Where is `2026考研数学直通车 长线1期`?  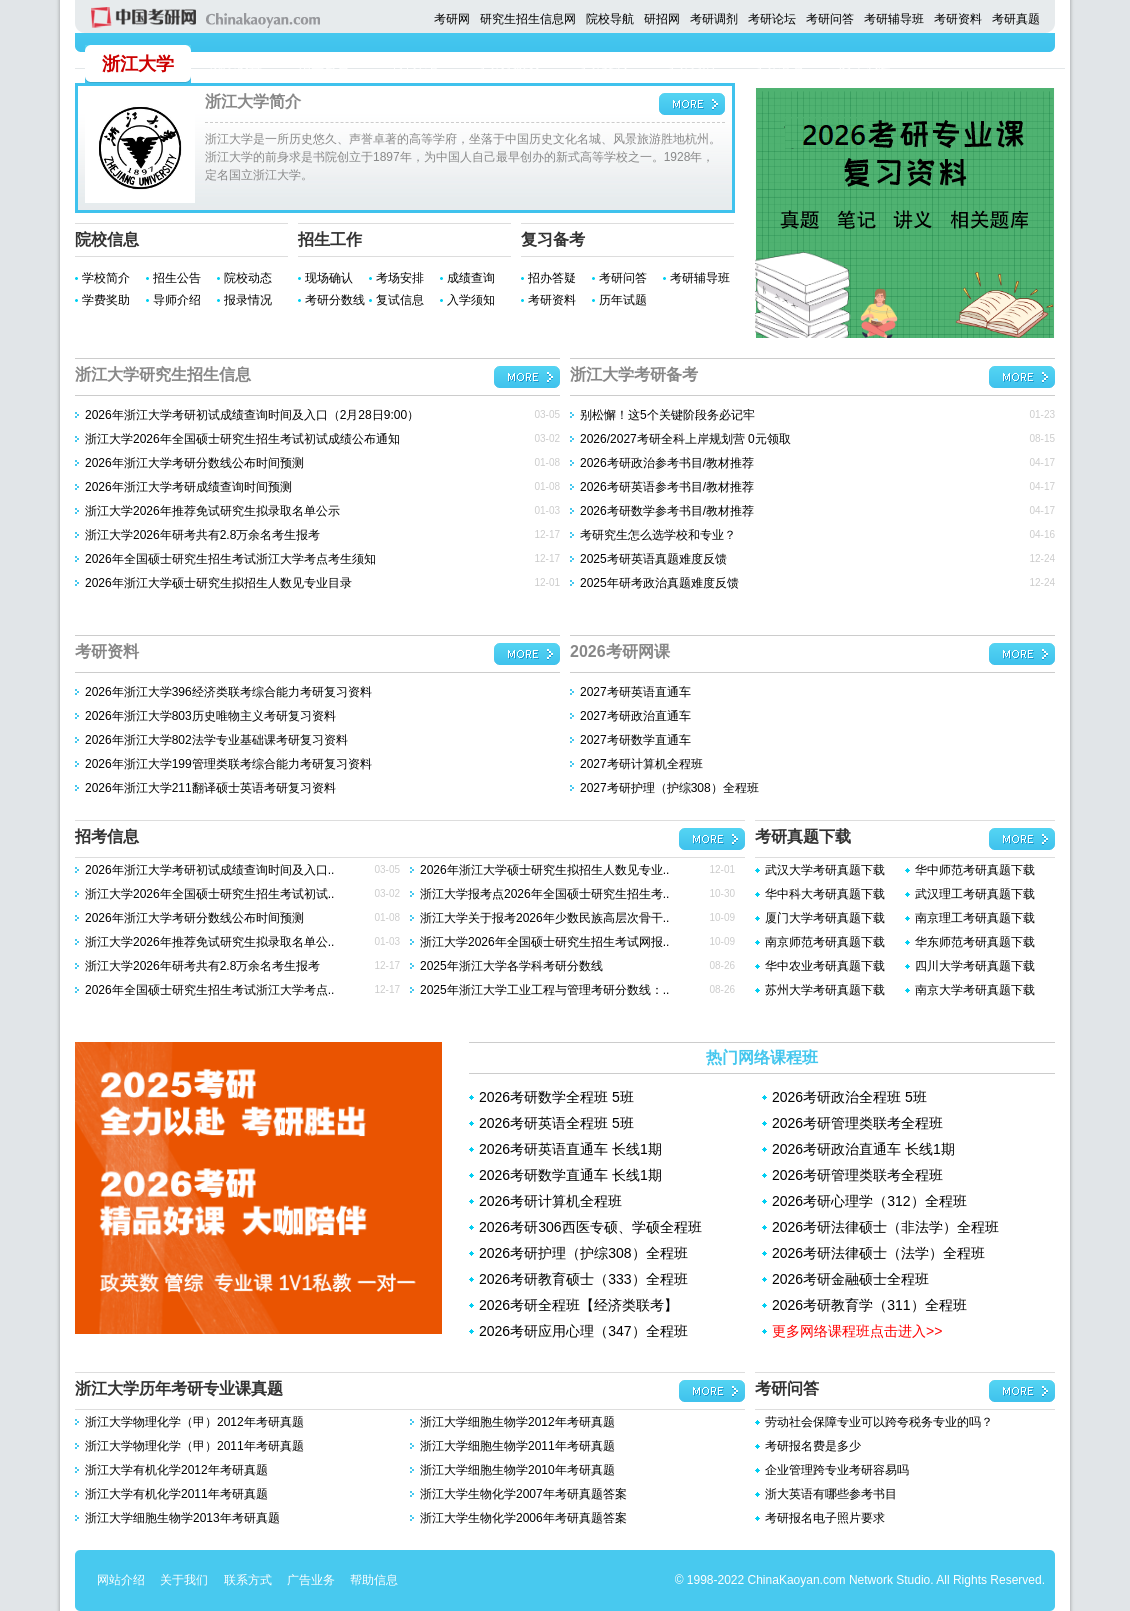 2026考研数学直通车 长线1期 is located at coordinates (570, 1175).